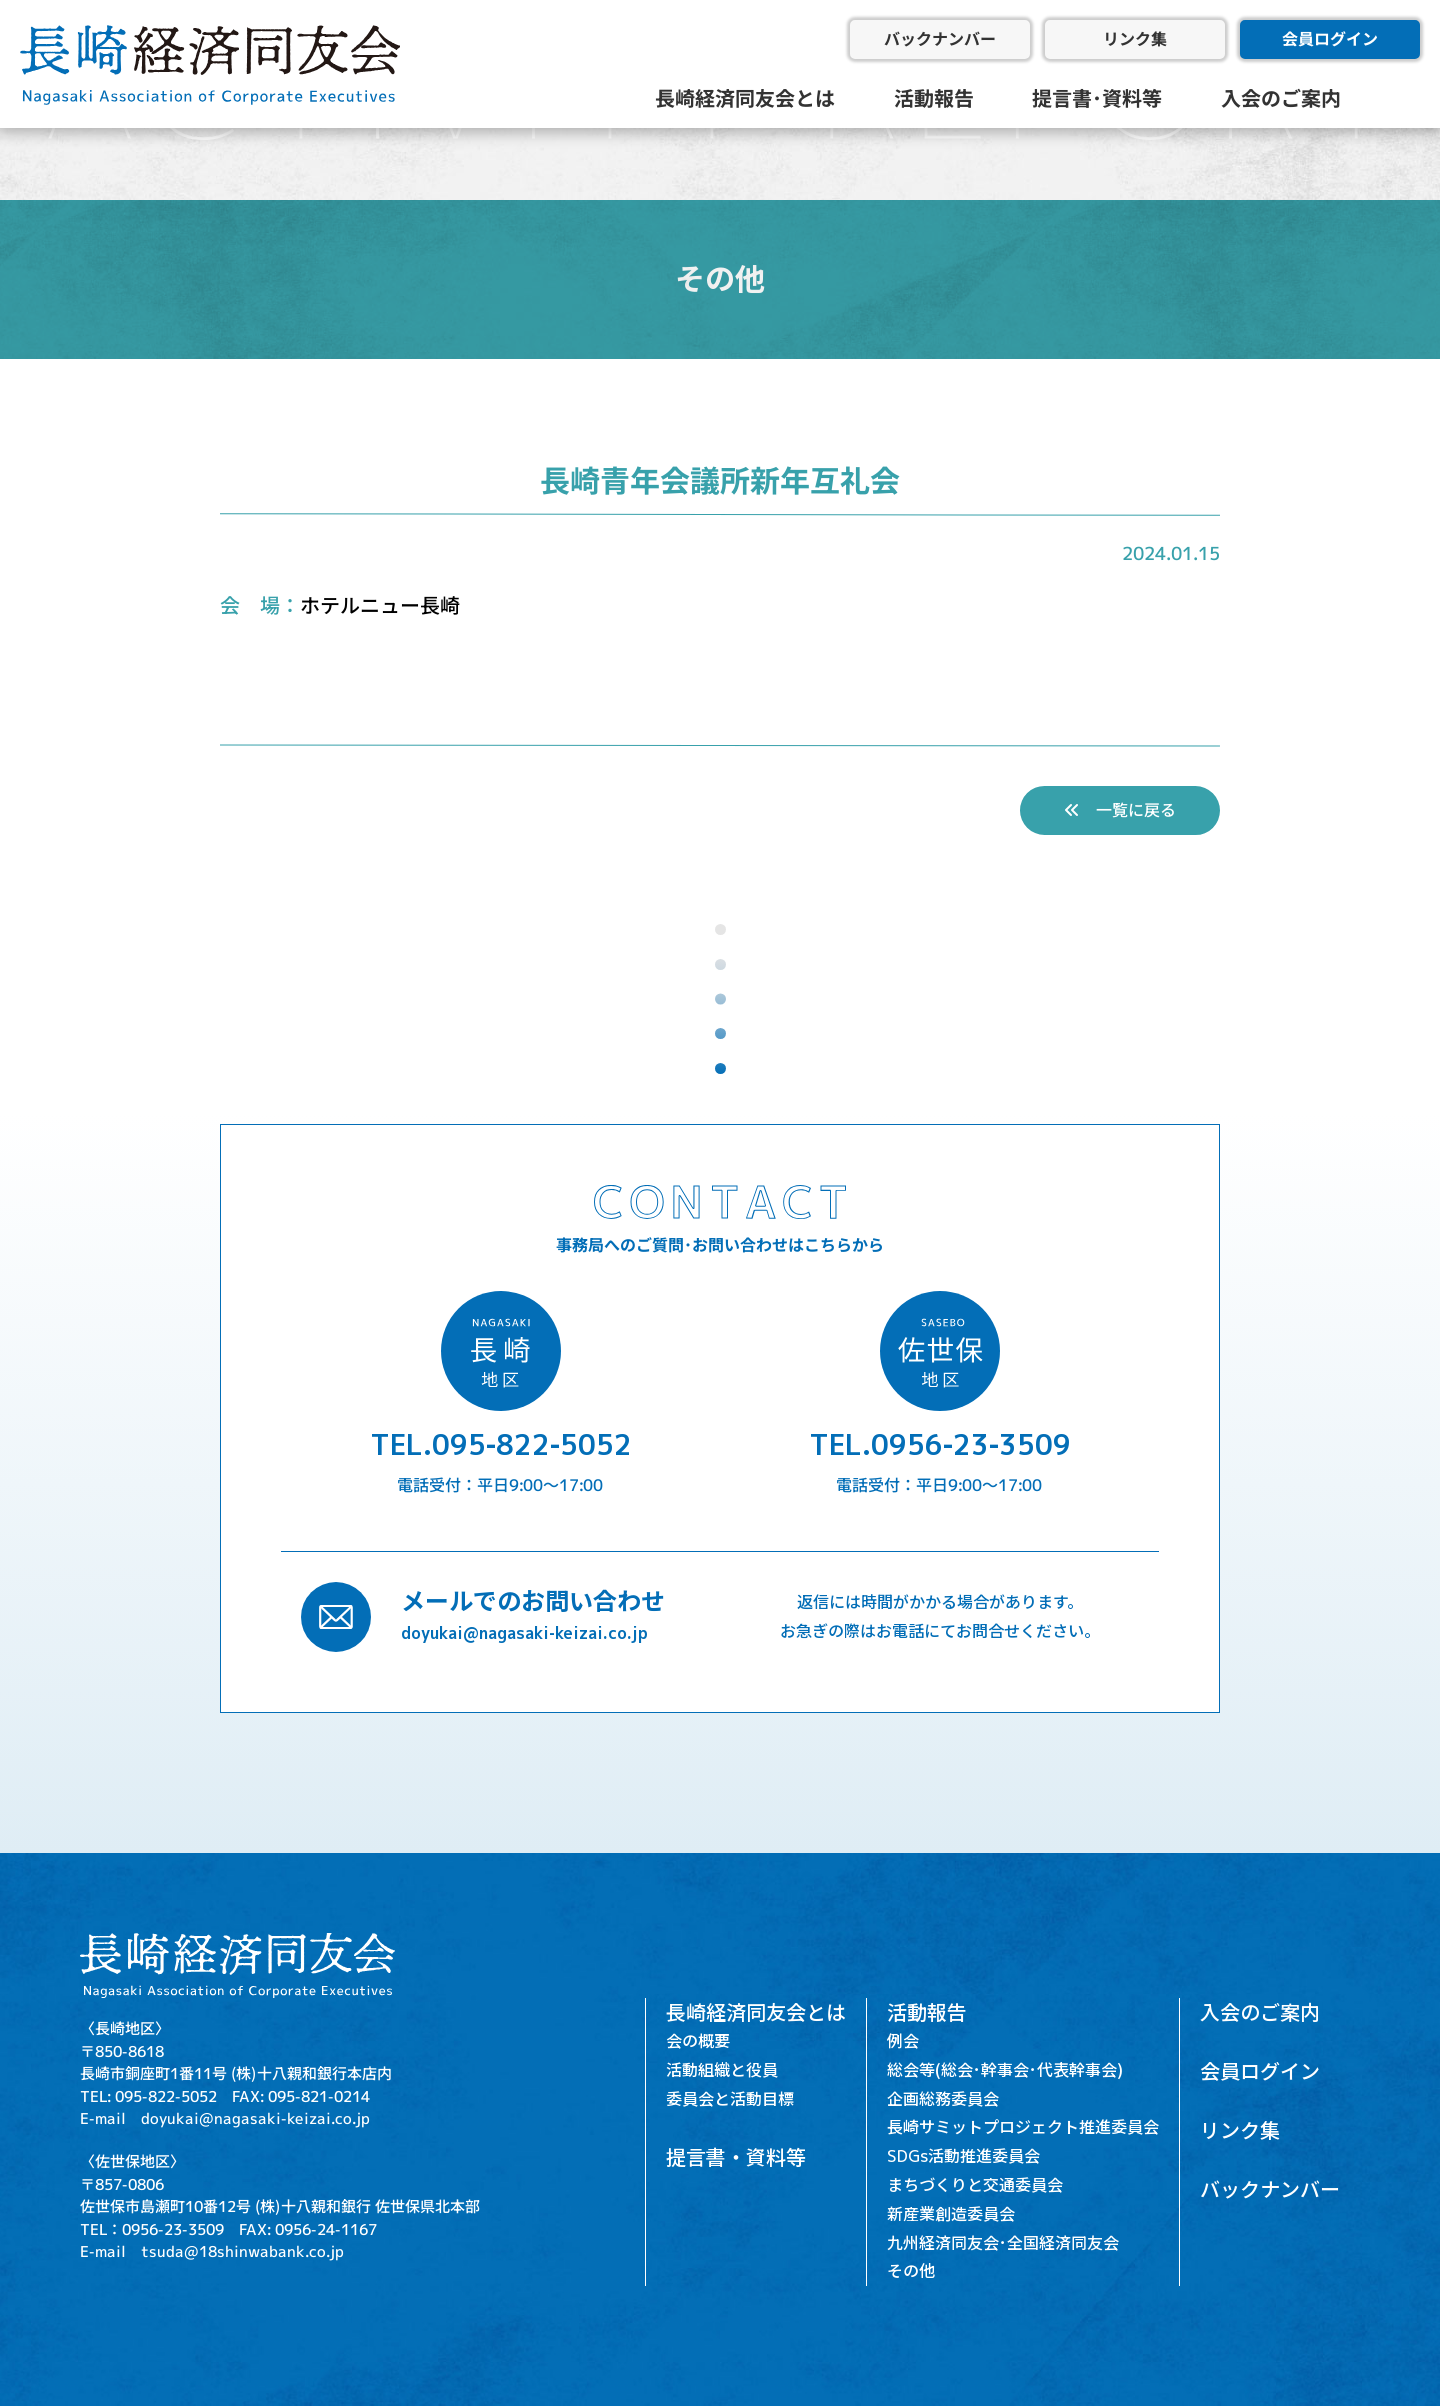  I want to click on TEL.095-822-5052, so click(501, 1444).